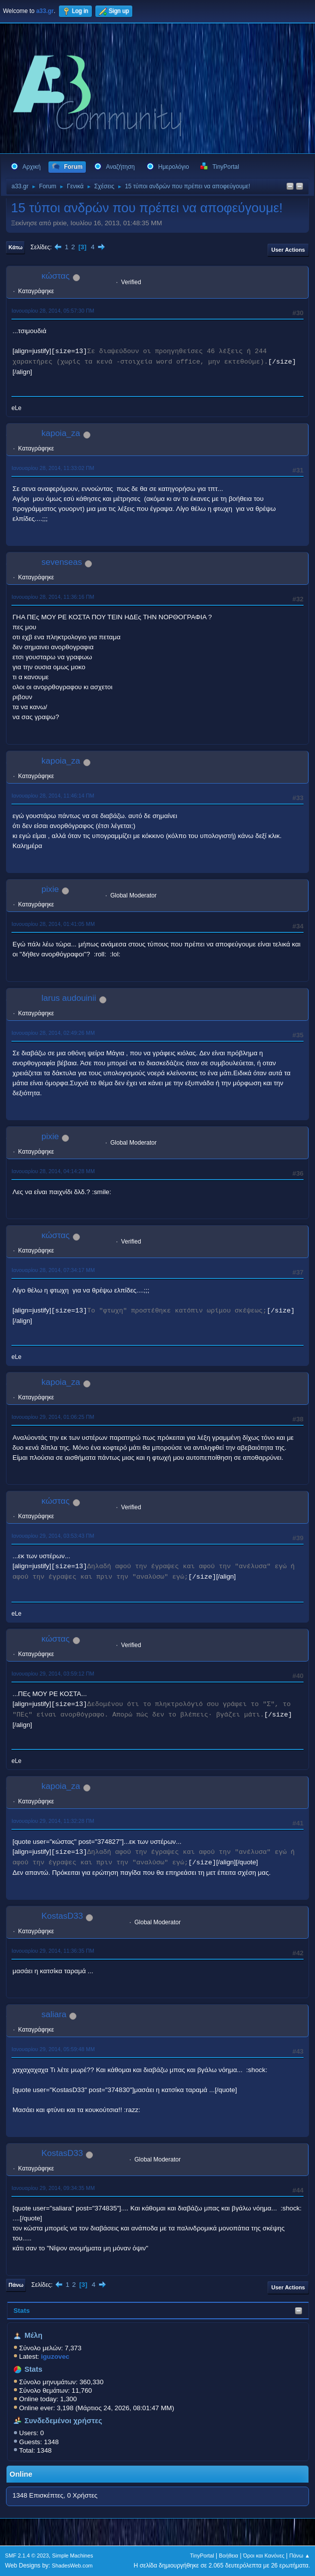  Describe the element at coordinates (52, 796) in the screenshot. I see `Ιανουαρίου 28, 2014, 11:46:14 ΠΜ` at that location.